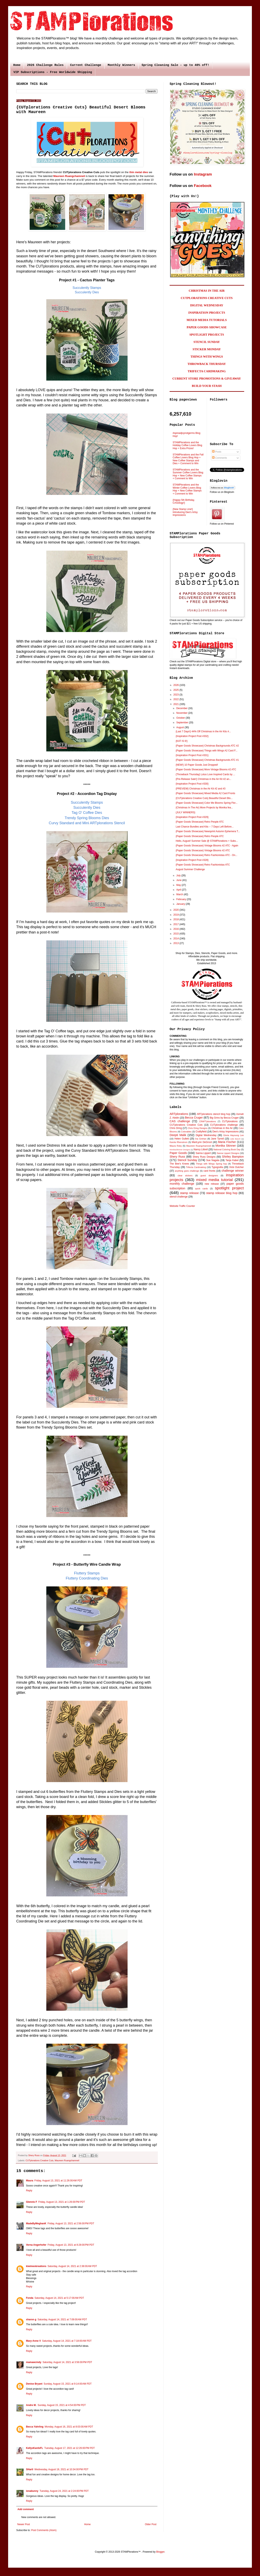  What do you see at coordinates (182, 1206) in the screenshot?
I see `Website Traffic Counter` at bounding box center [182, 1206].